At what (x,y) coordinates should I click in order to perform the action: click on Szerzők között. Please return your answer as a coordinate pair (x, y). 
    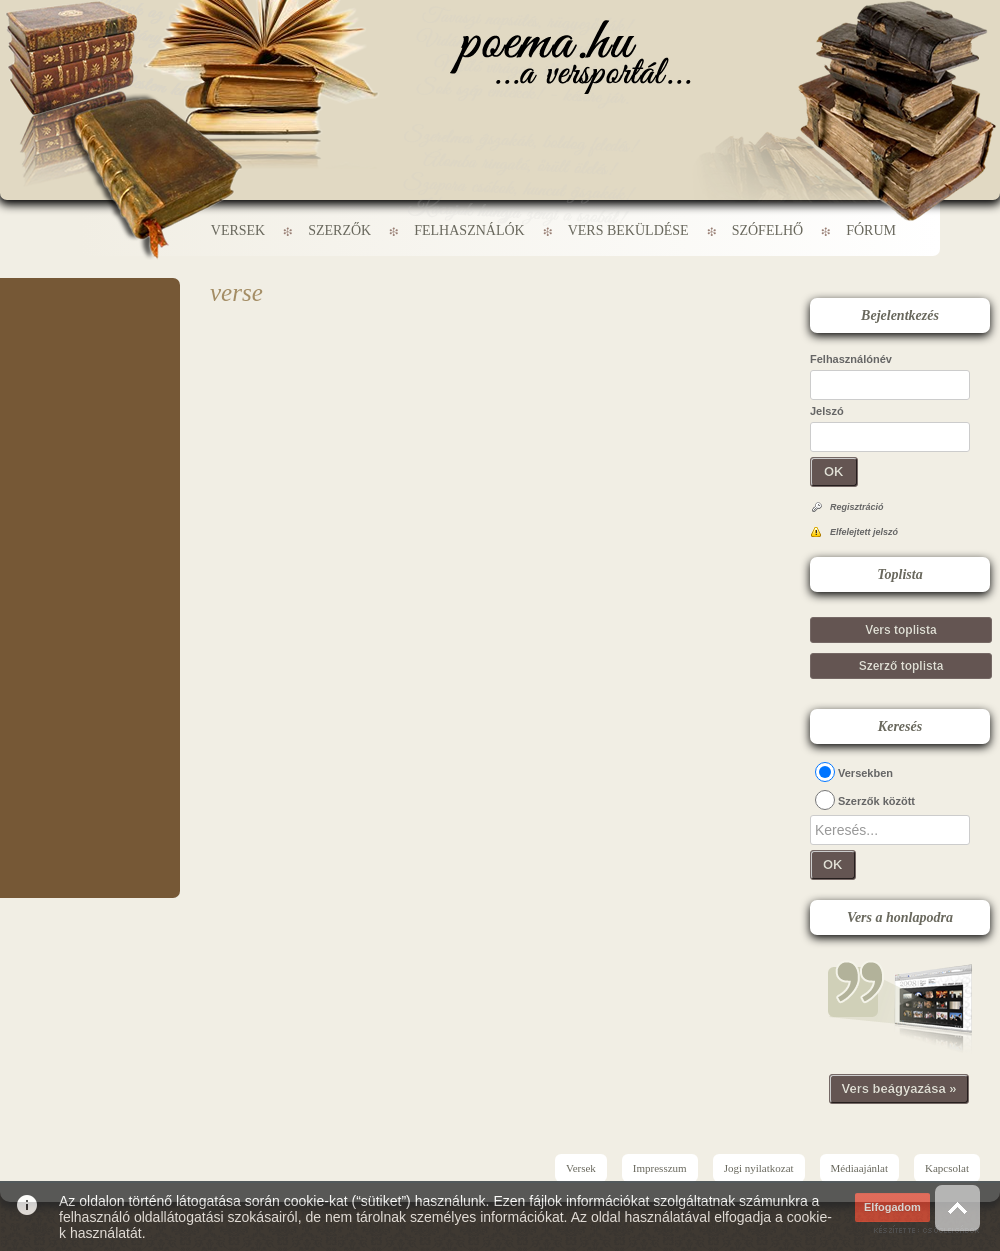
    Looking at the image, I should click on (876, 801).